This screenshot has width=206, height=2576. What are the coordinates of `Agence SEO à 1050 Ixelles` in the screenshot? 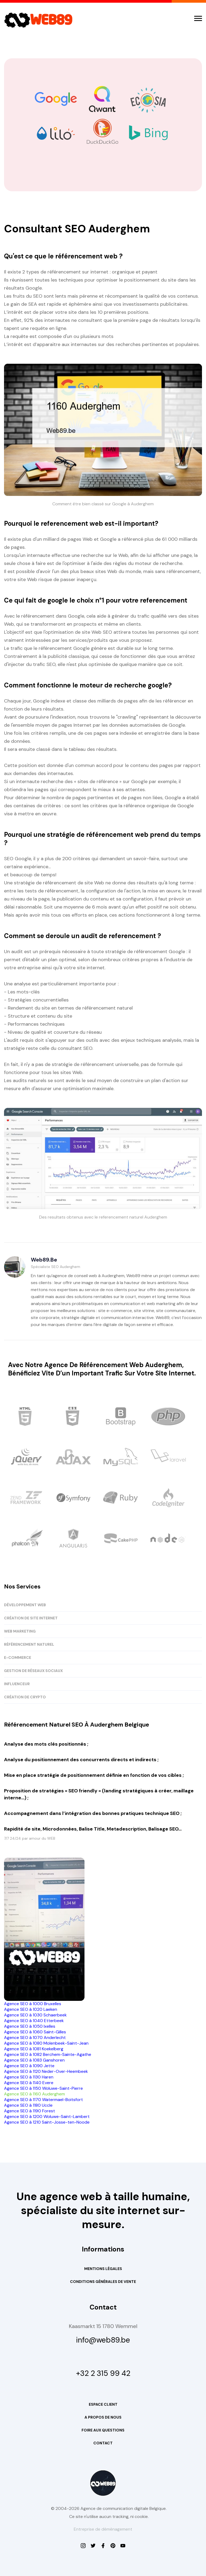 It's located at (29, 2026).